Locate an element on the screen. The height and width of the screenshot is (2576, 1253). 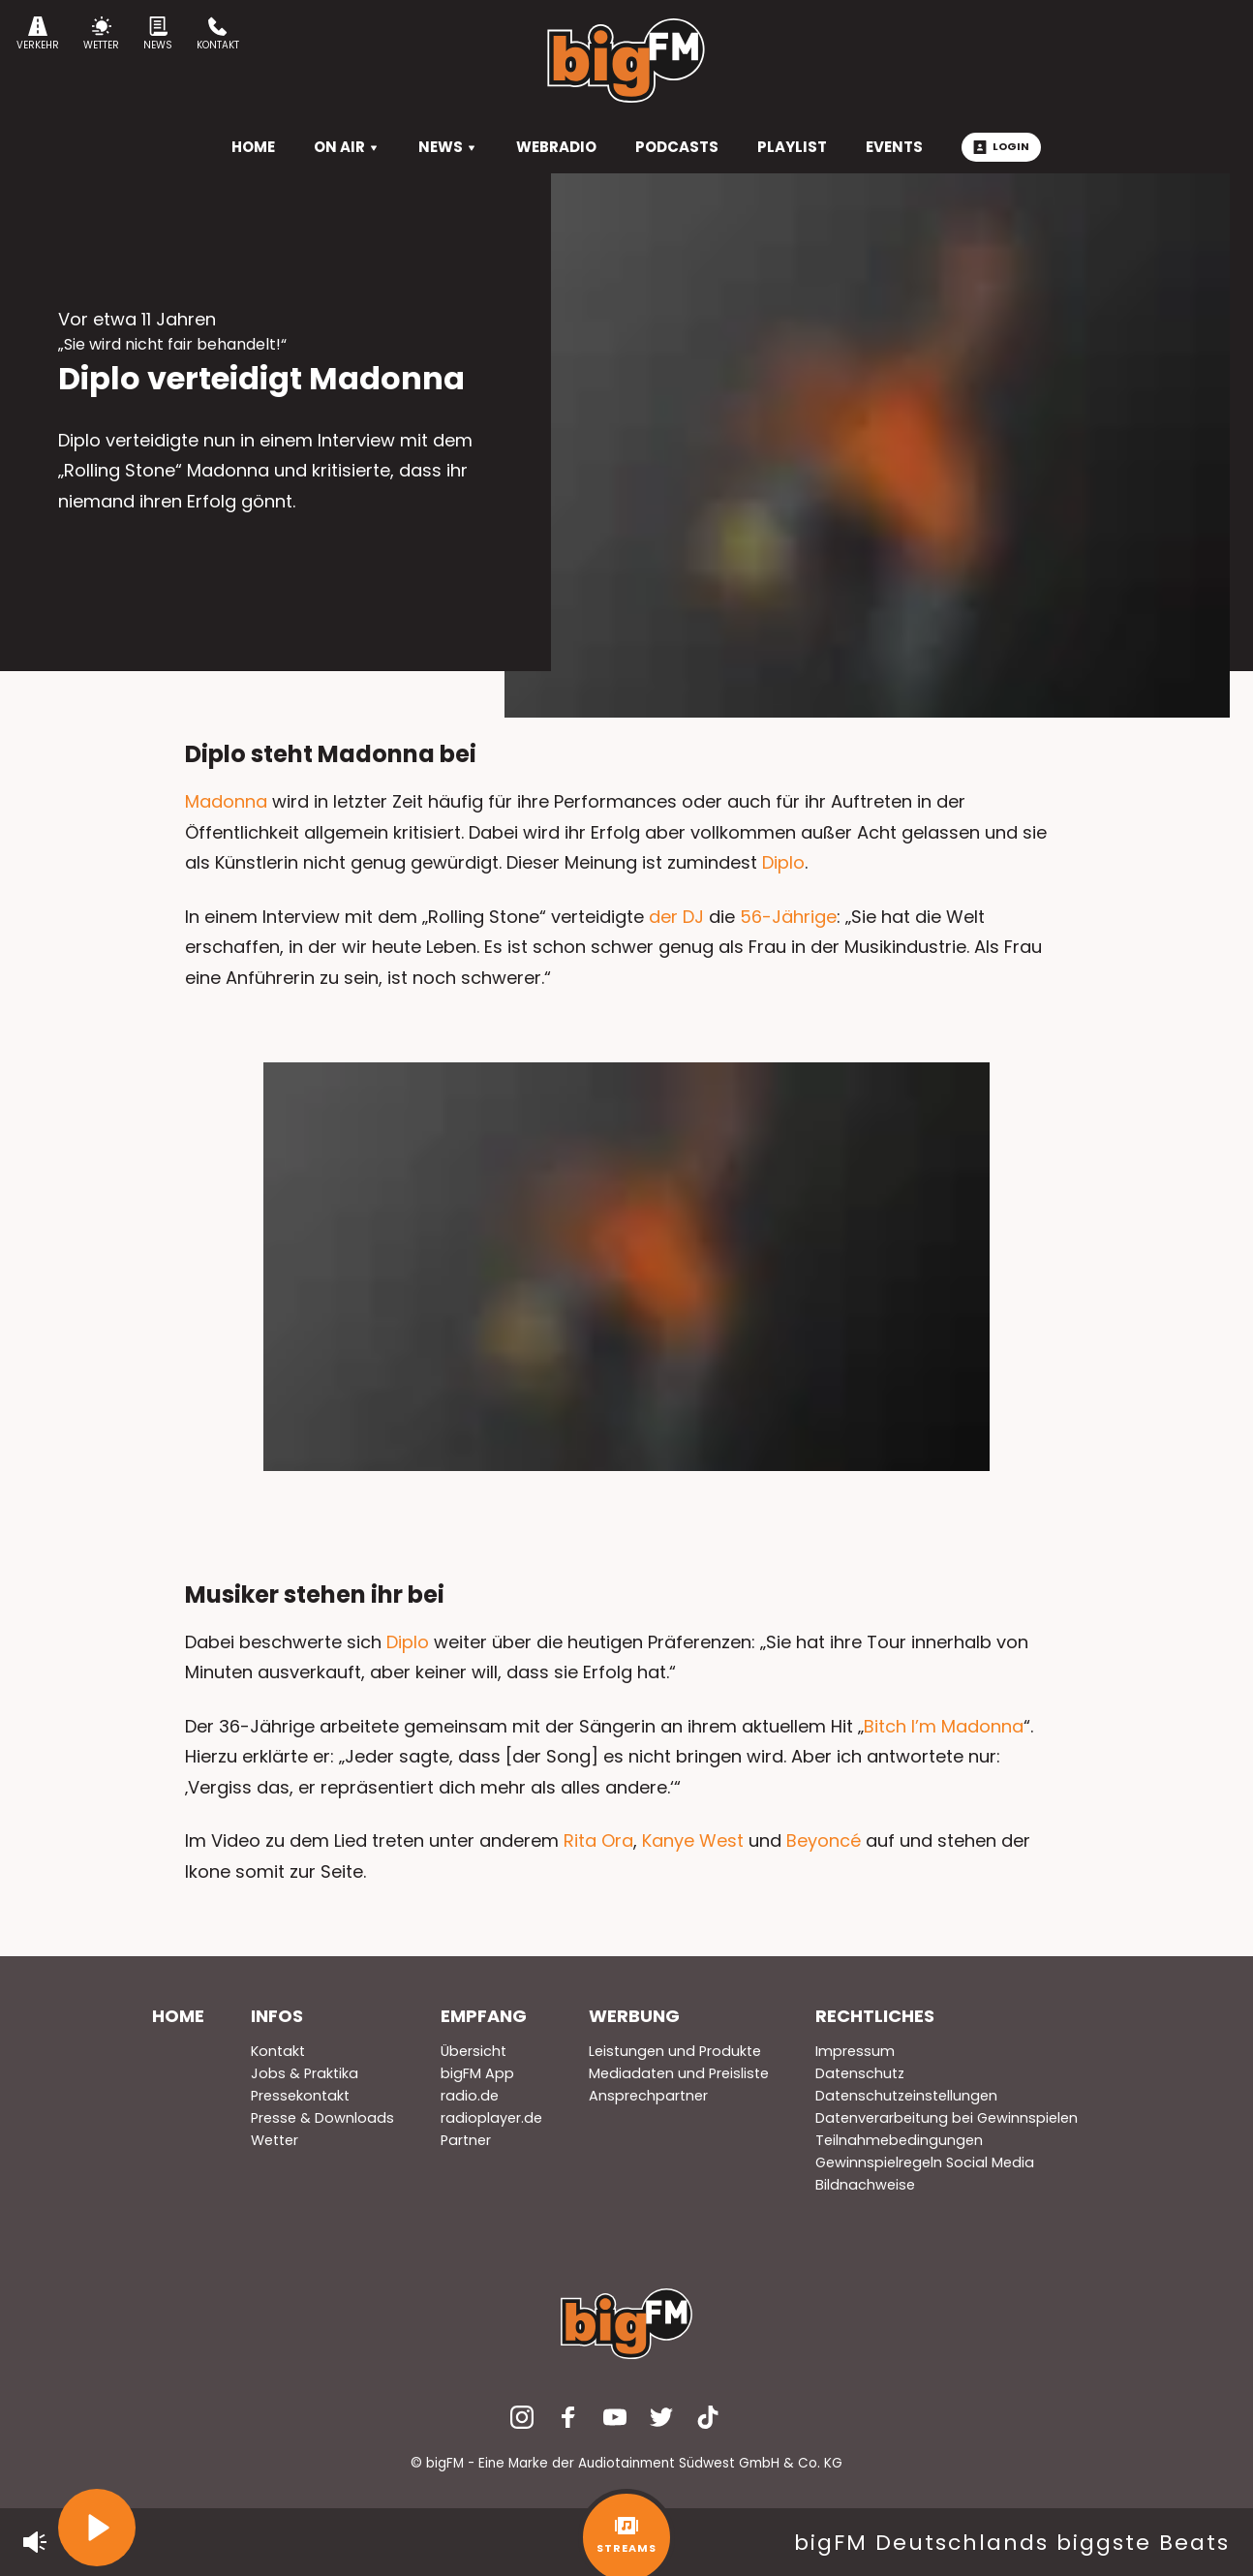
Kanye West is located at coordinates (693, 1840).